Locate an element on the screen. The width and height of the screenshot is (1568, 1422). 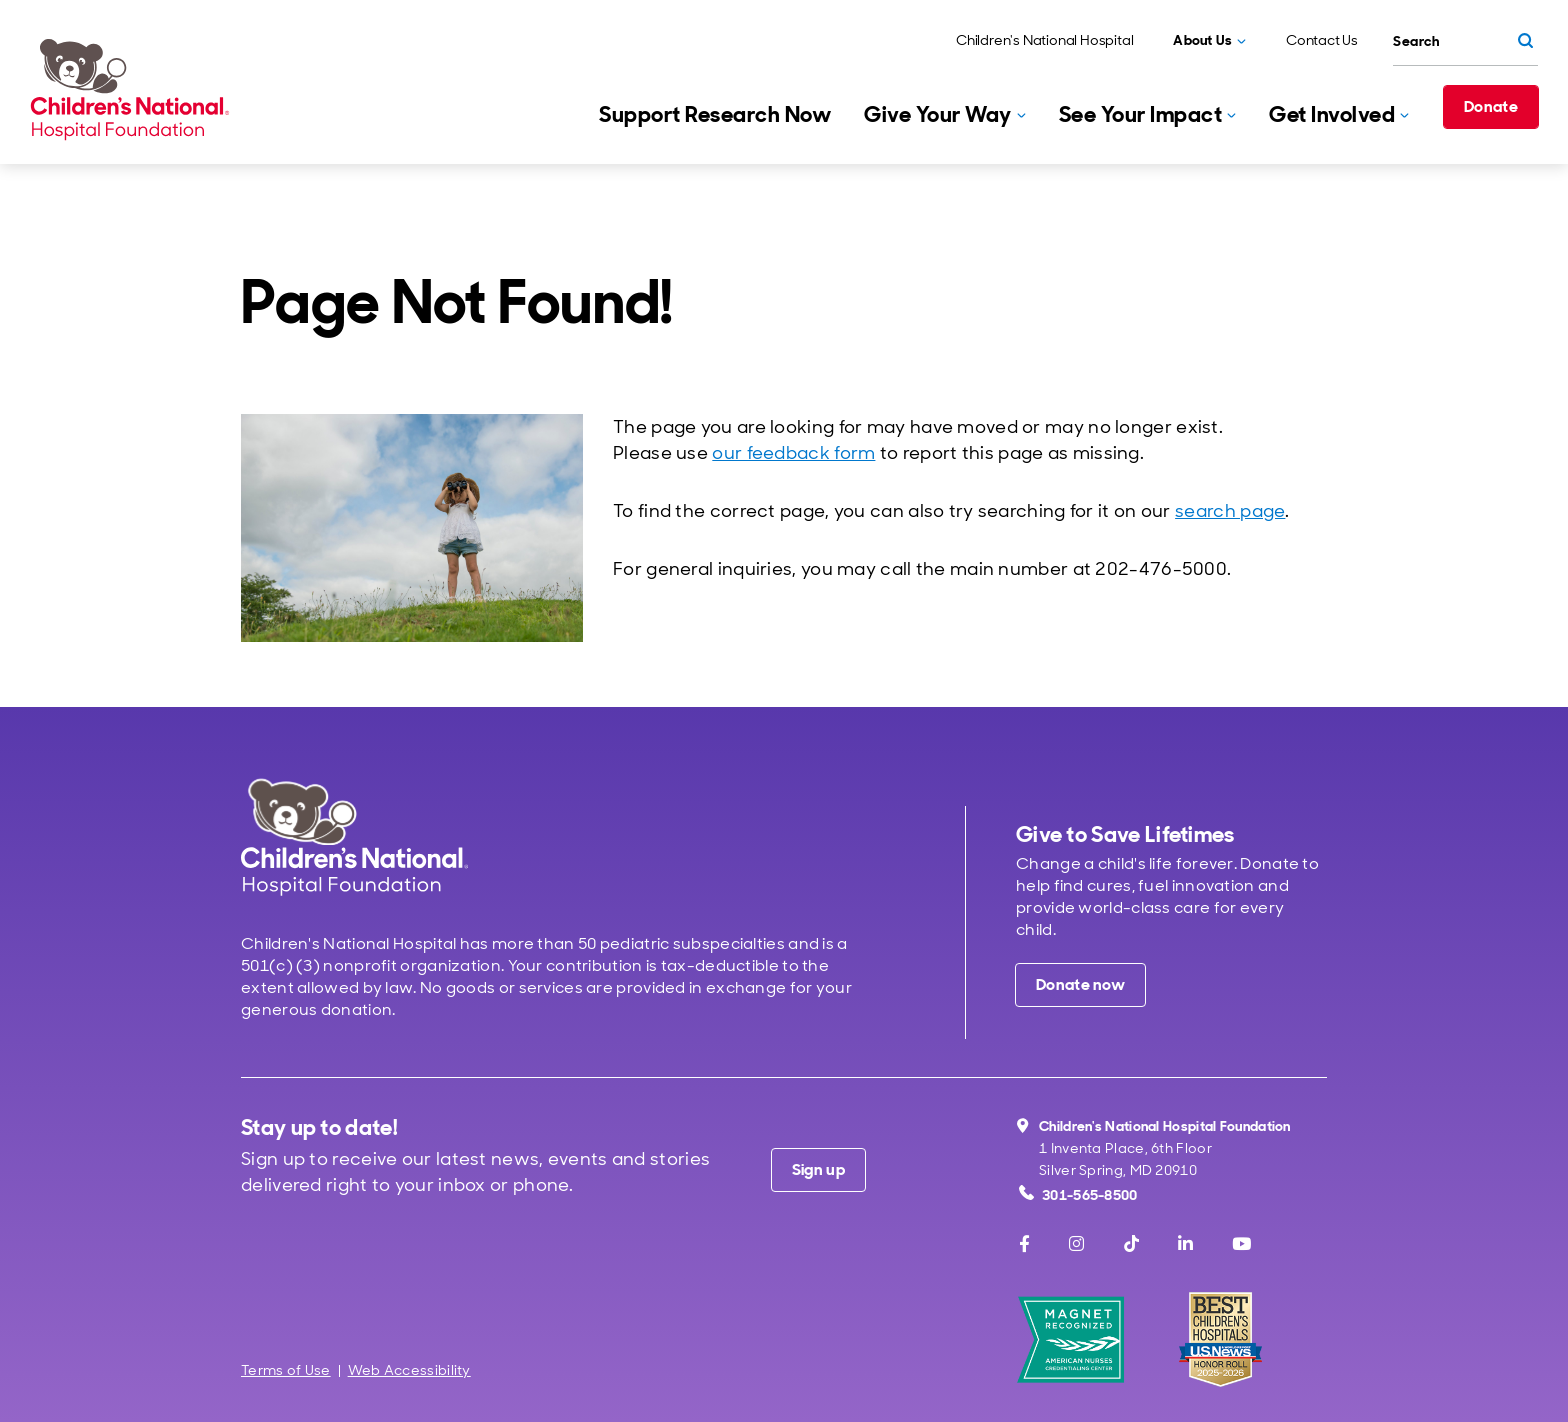
[Instagram] is located at coordinates (1076, 1244).